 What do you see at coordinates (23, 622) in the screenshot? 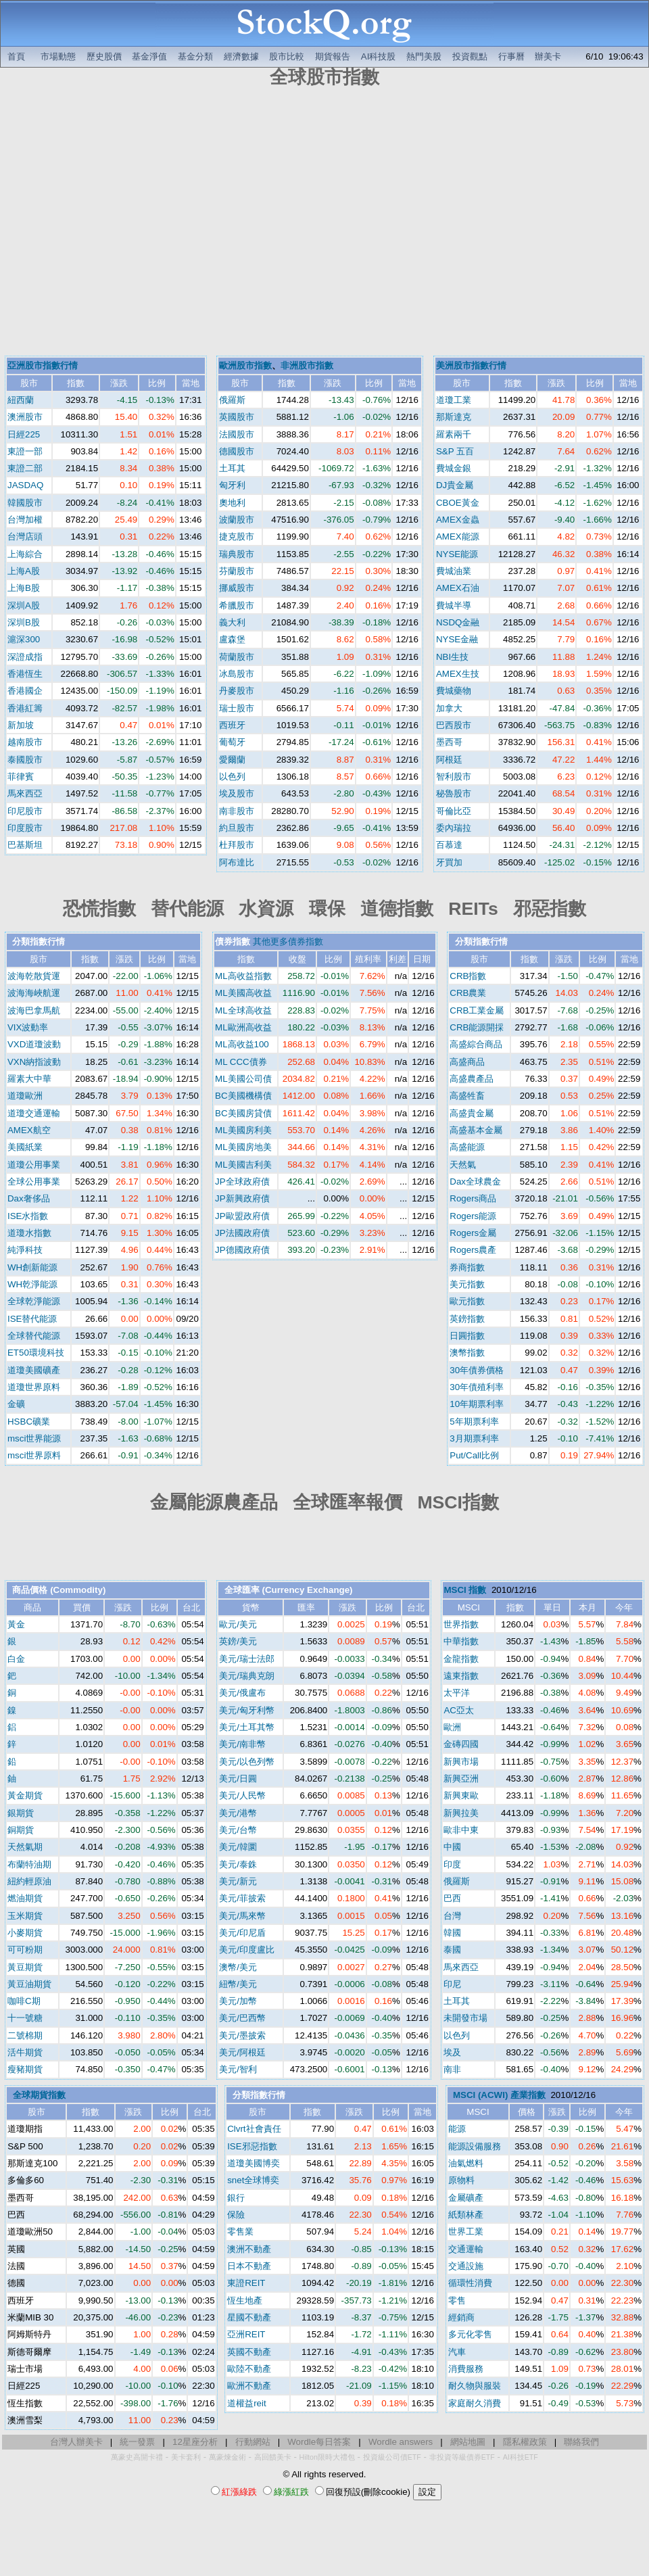
I see `深圳B股` at bounding box center [23, 622].